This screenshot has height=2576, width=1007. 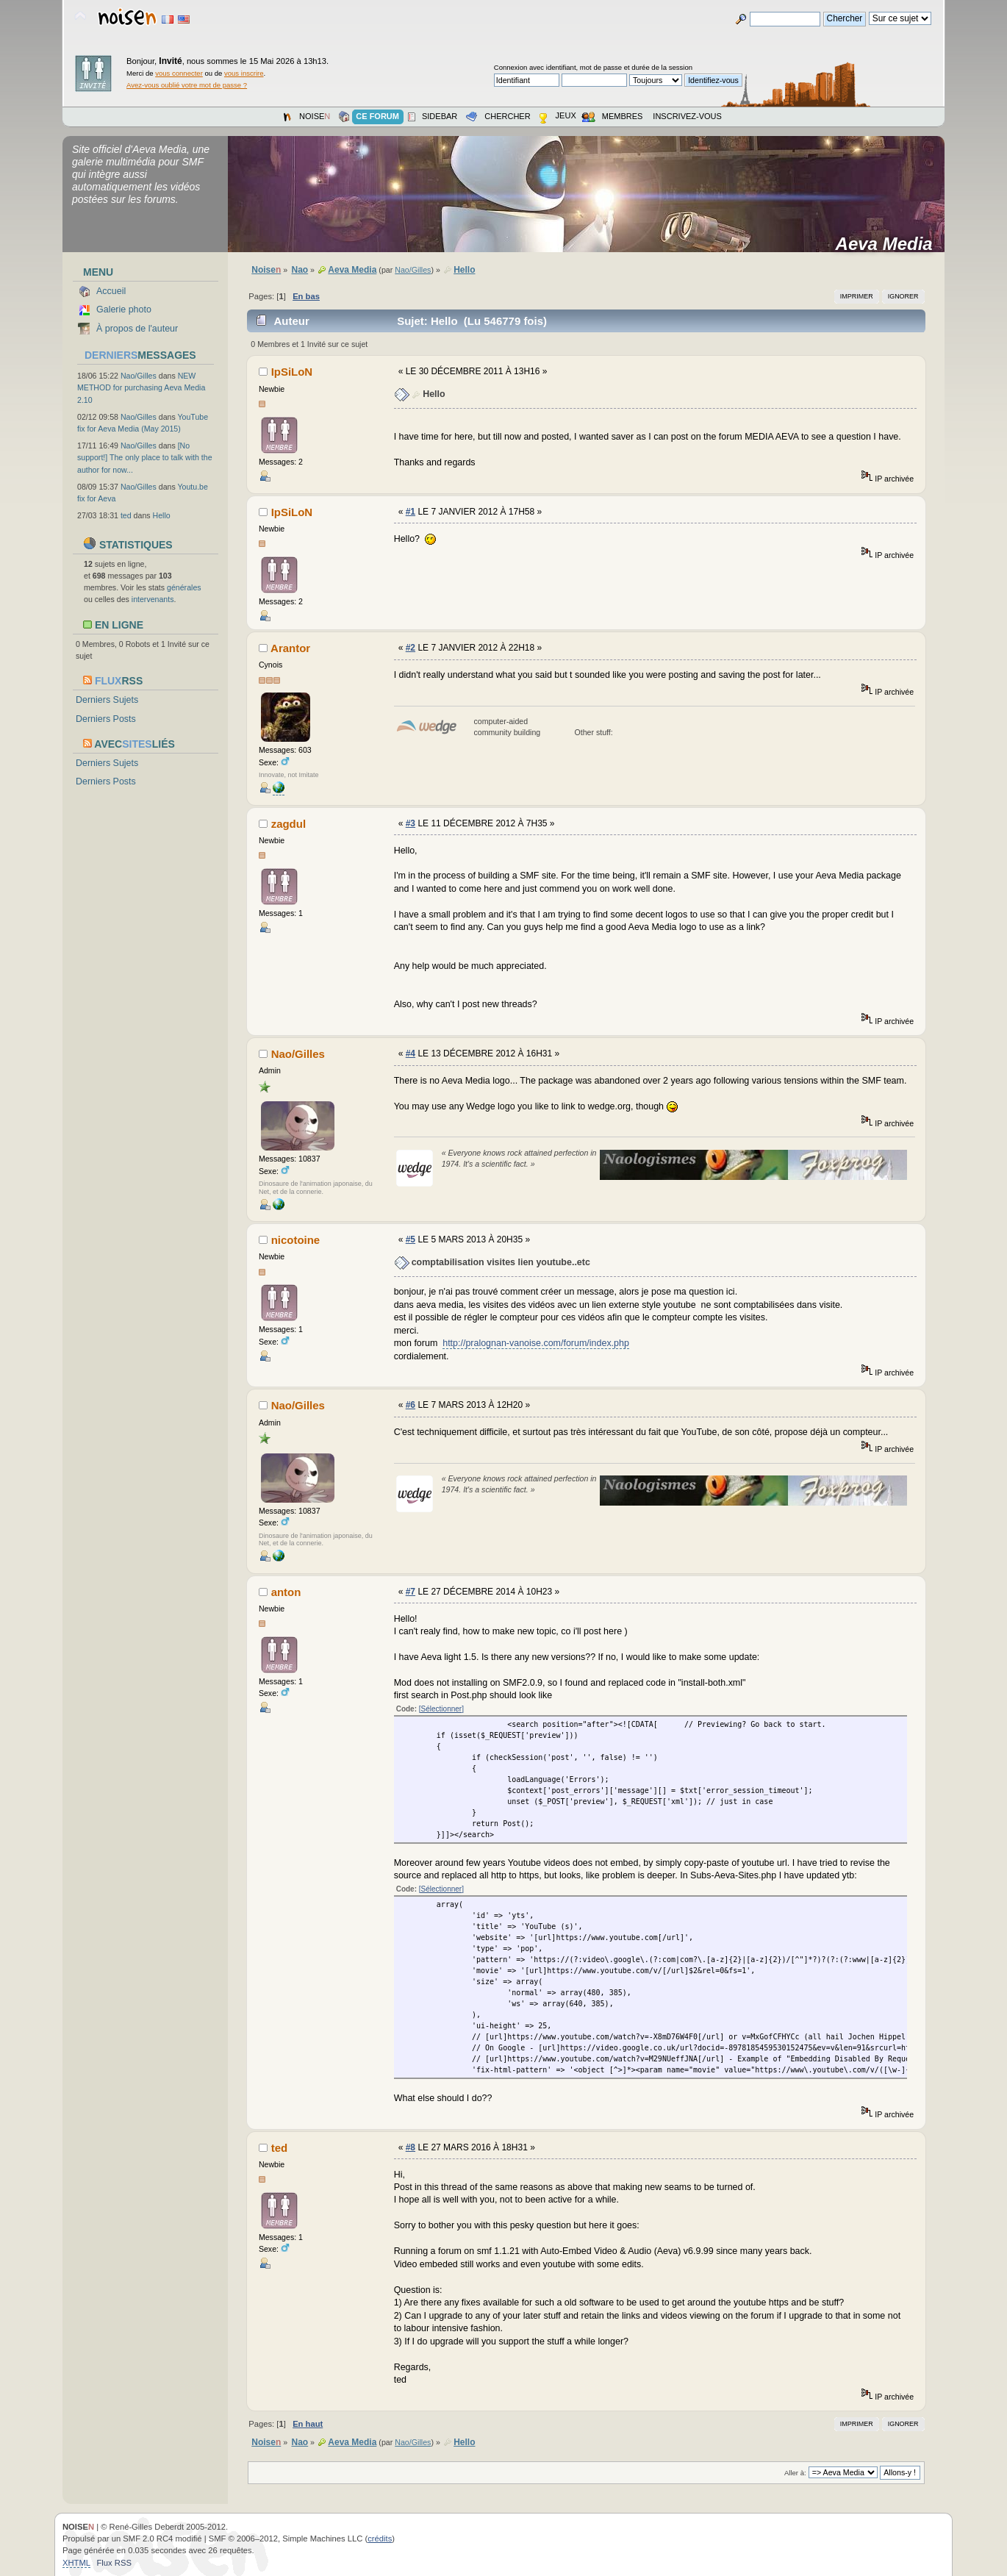 What do you see at coordinates (410, 512) in the screenshot?
I see `#1` at bounding box center [410, 512].